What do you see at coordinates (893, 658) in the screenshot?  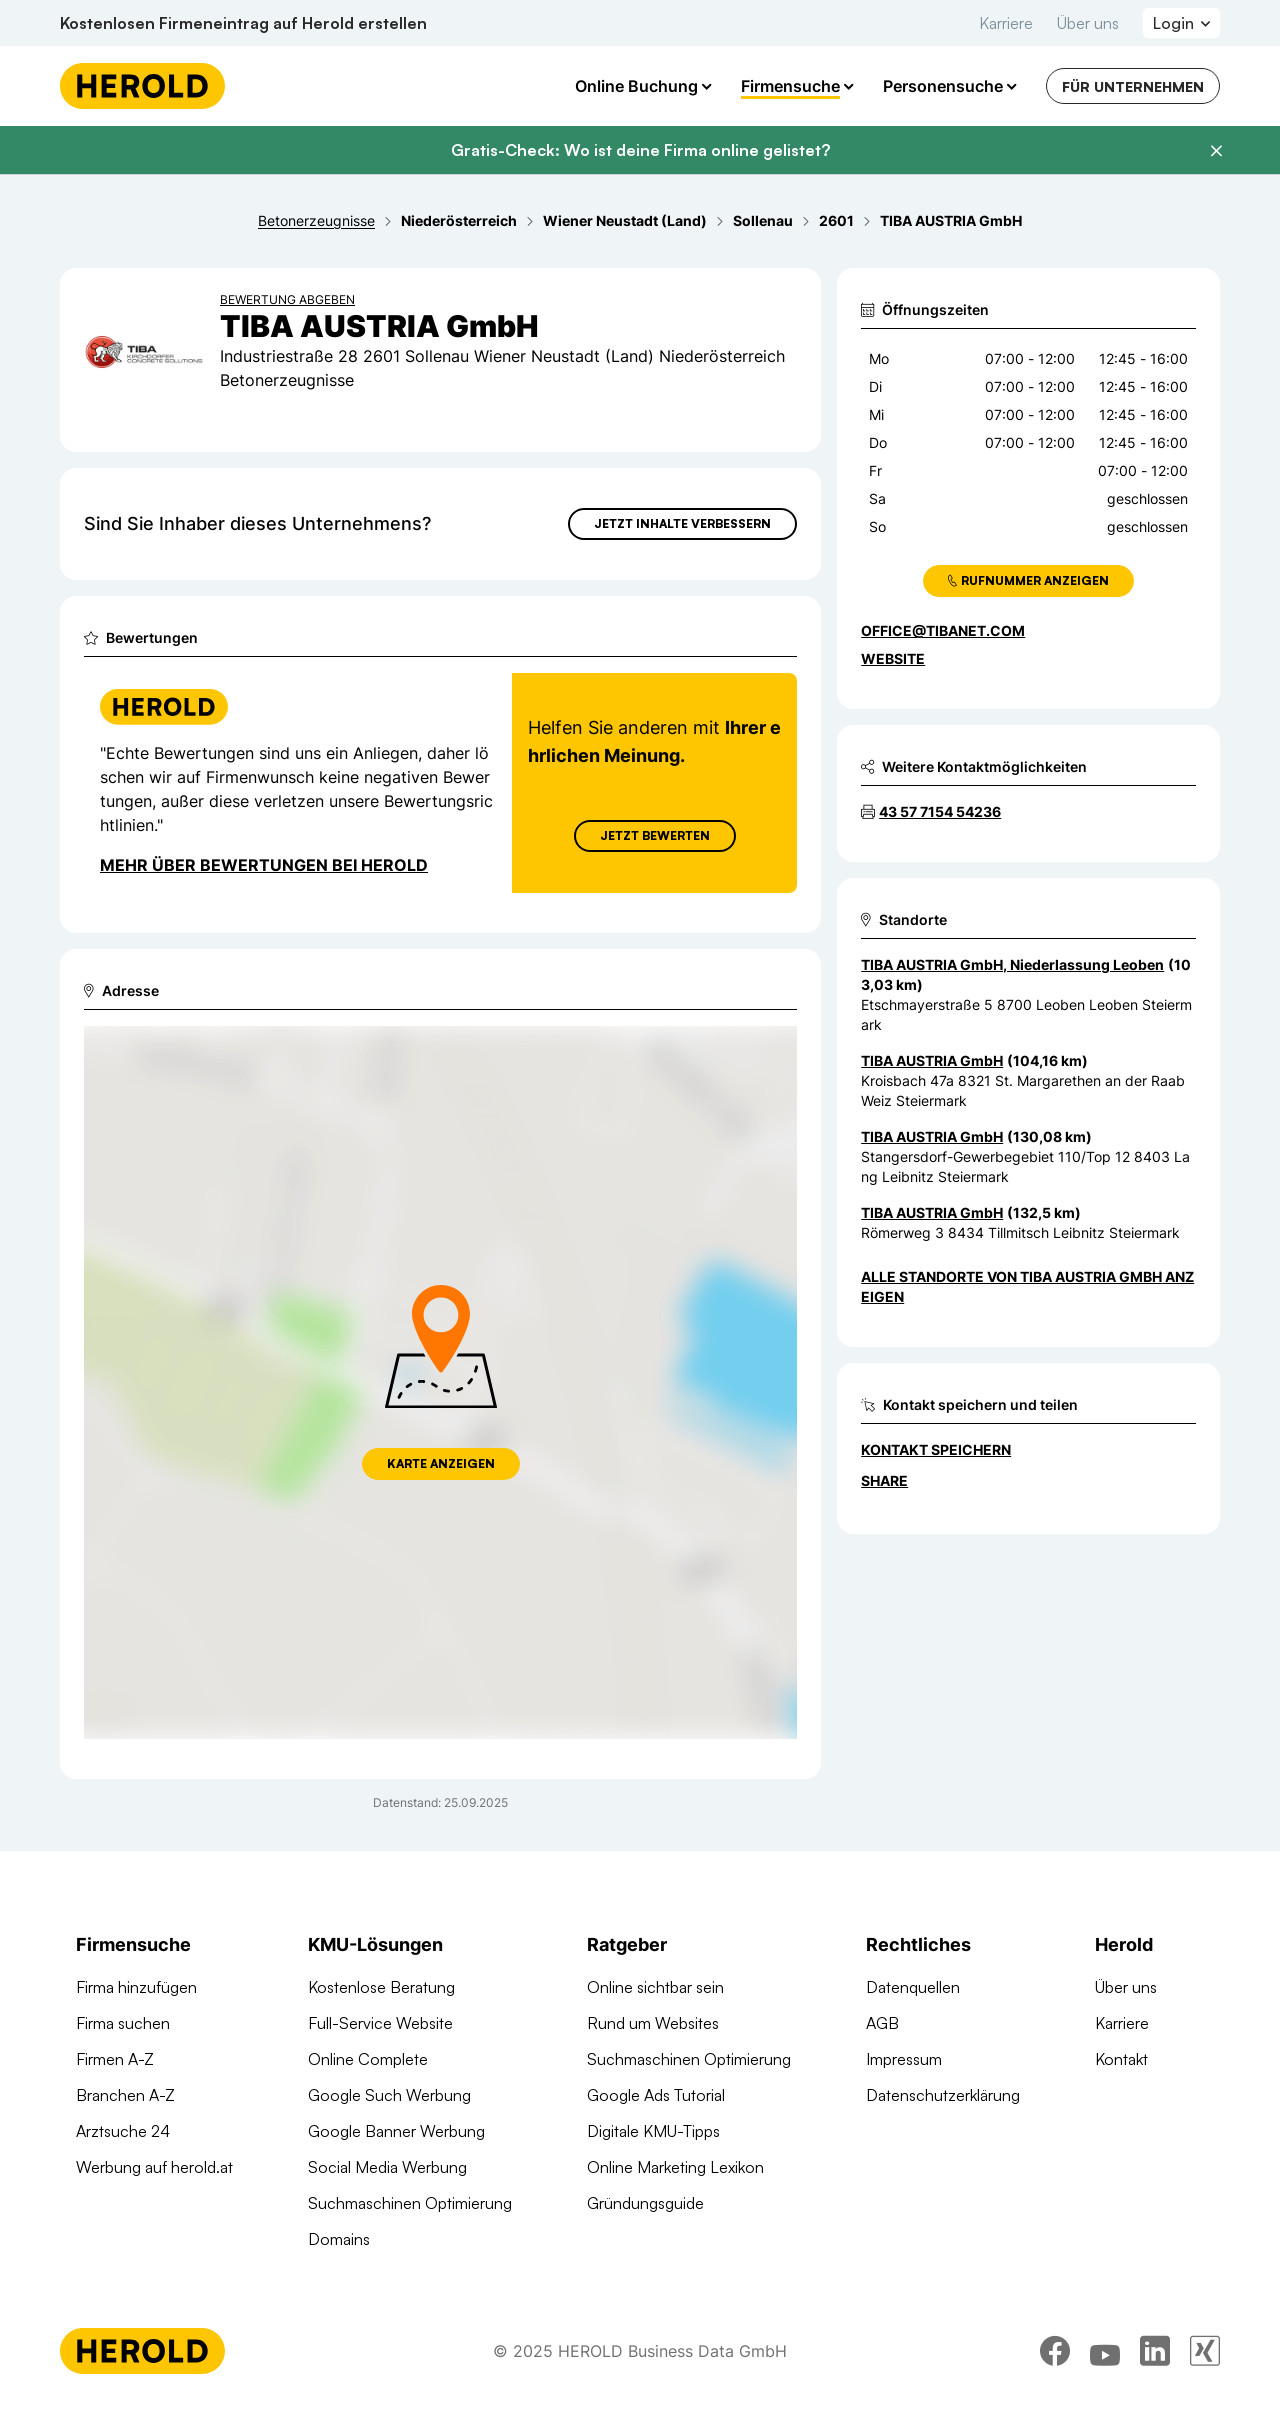 I see `WEBSITE` at bounding box center [893, 658].